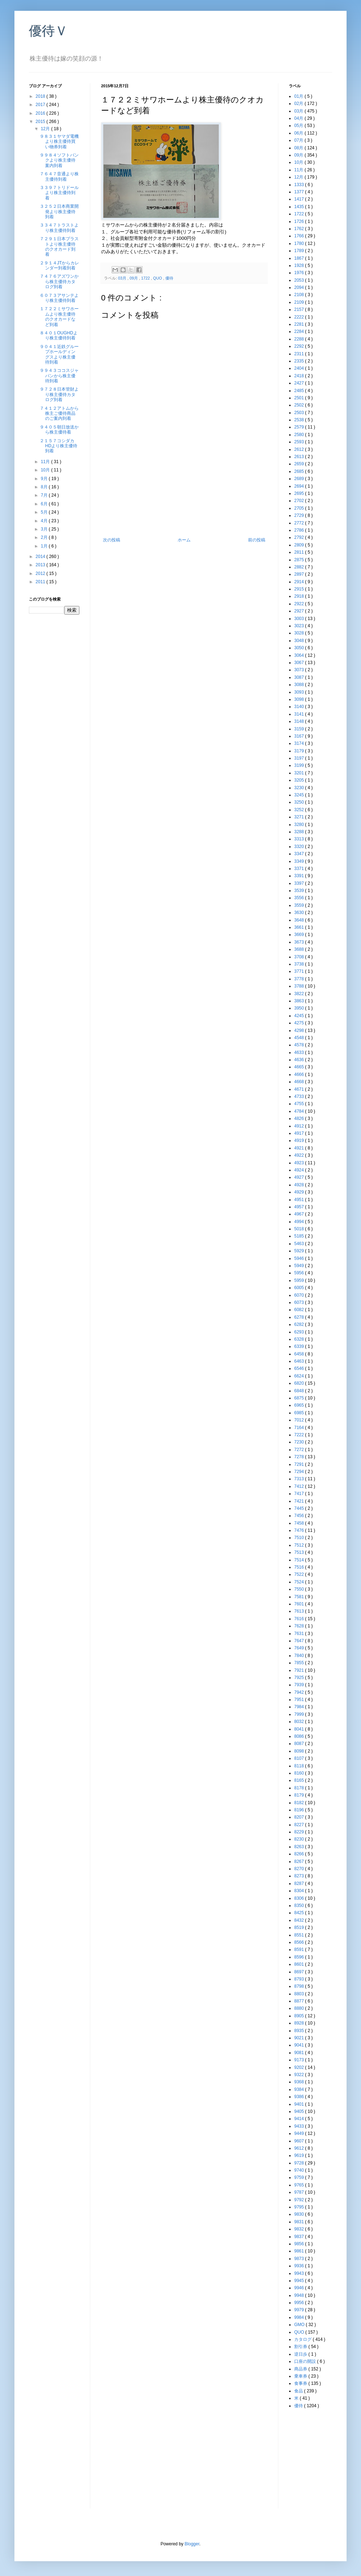  I want to click on 8935, so click(299, 2030).